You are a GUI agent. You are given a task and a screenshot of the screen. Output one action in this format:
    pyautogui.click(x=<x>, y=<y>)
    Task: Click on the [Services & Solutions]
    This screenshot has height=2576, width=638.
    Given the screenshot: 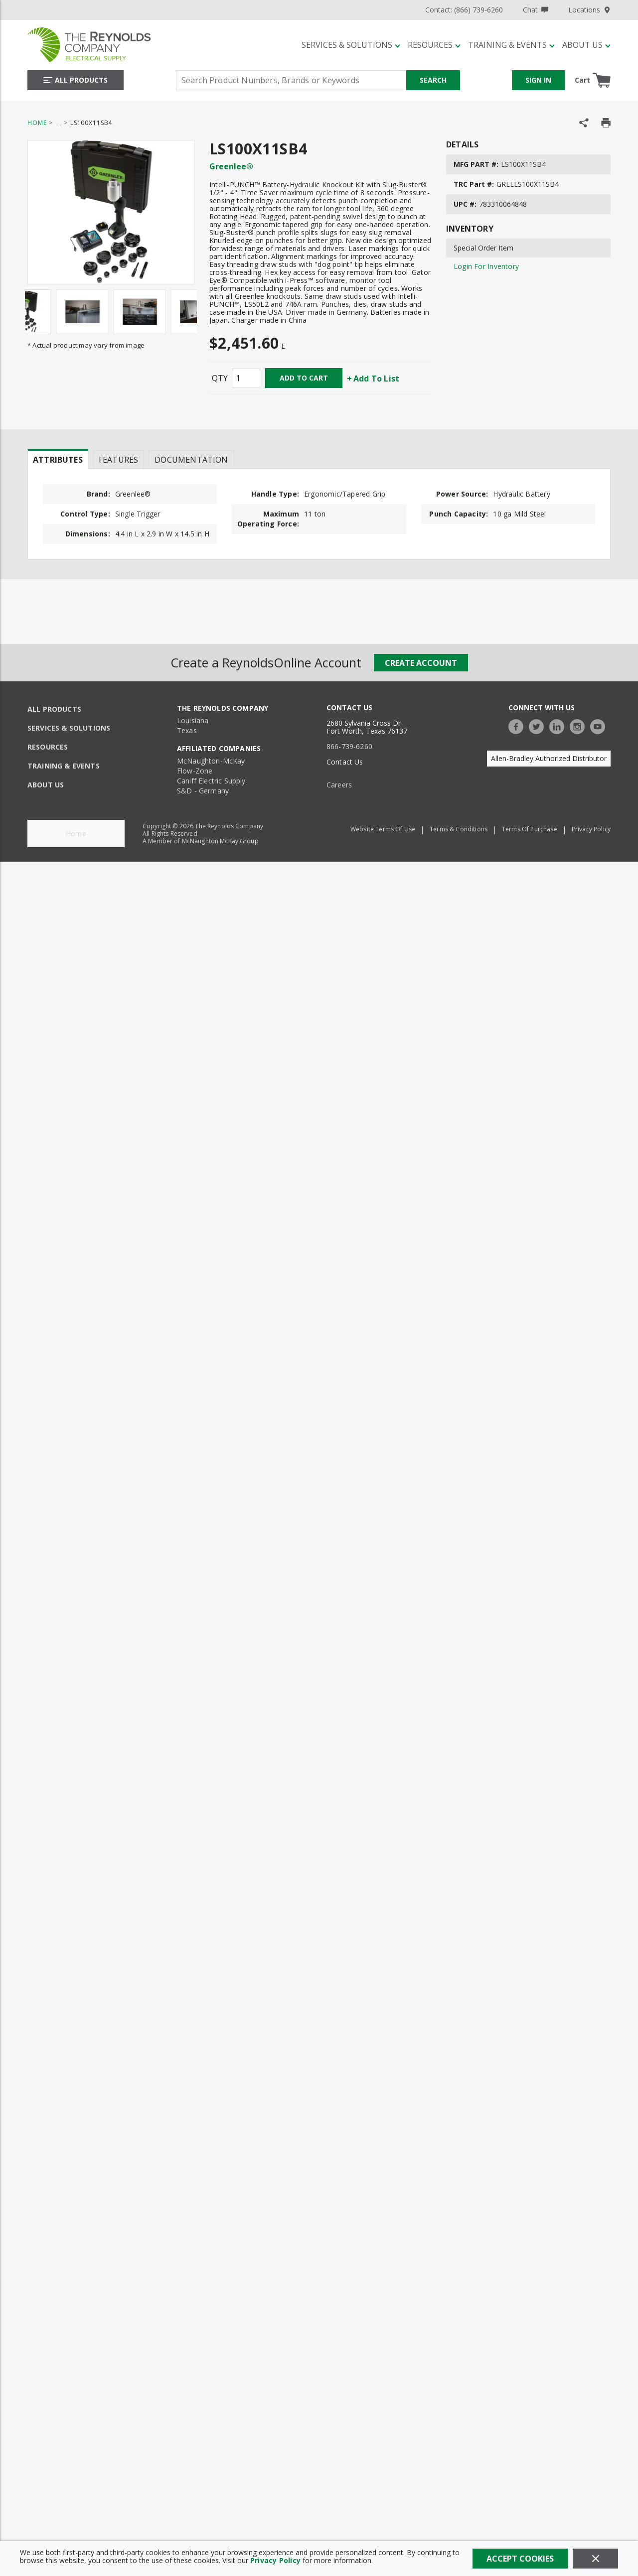 What is the action you would take?
    pyautogui.click(x=351, y=44)
    